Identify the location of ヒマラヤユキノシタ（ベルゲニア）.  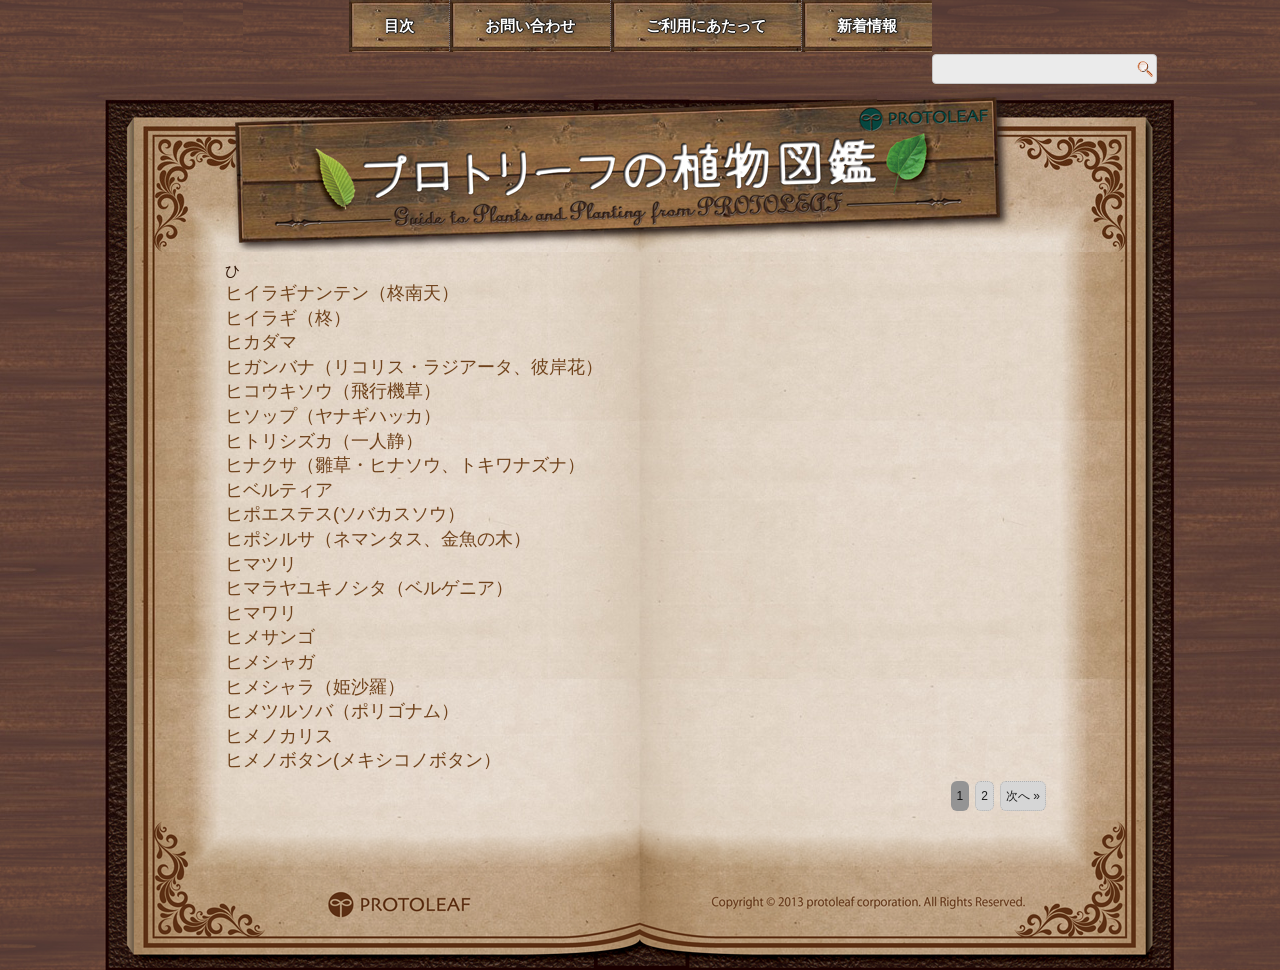
(369, 588).